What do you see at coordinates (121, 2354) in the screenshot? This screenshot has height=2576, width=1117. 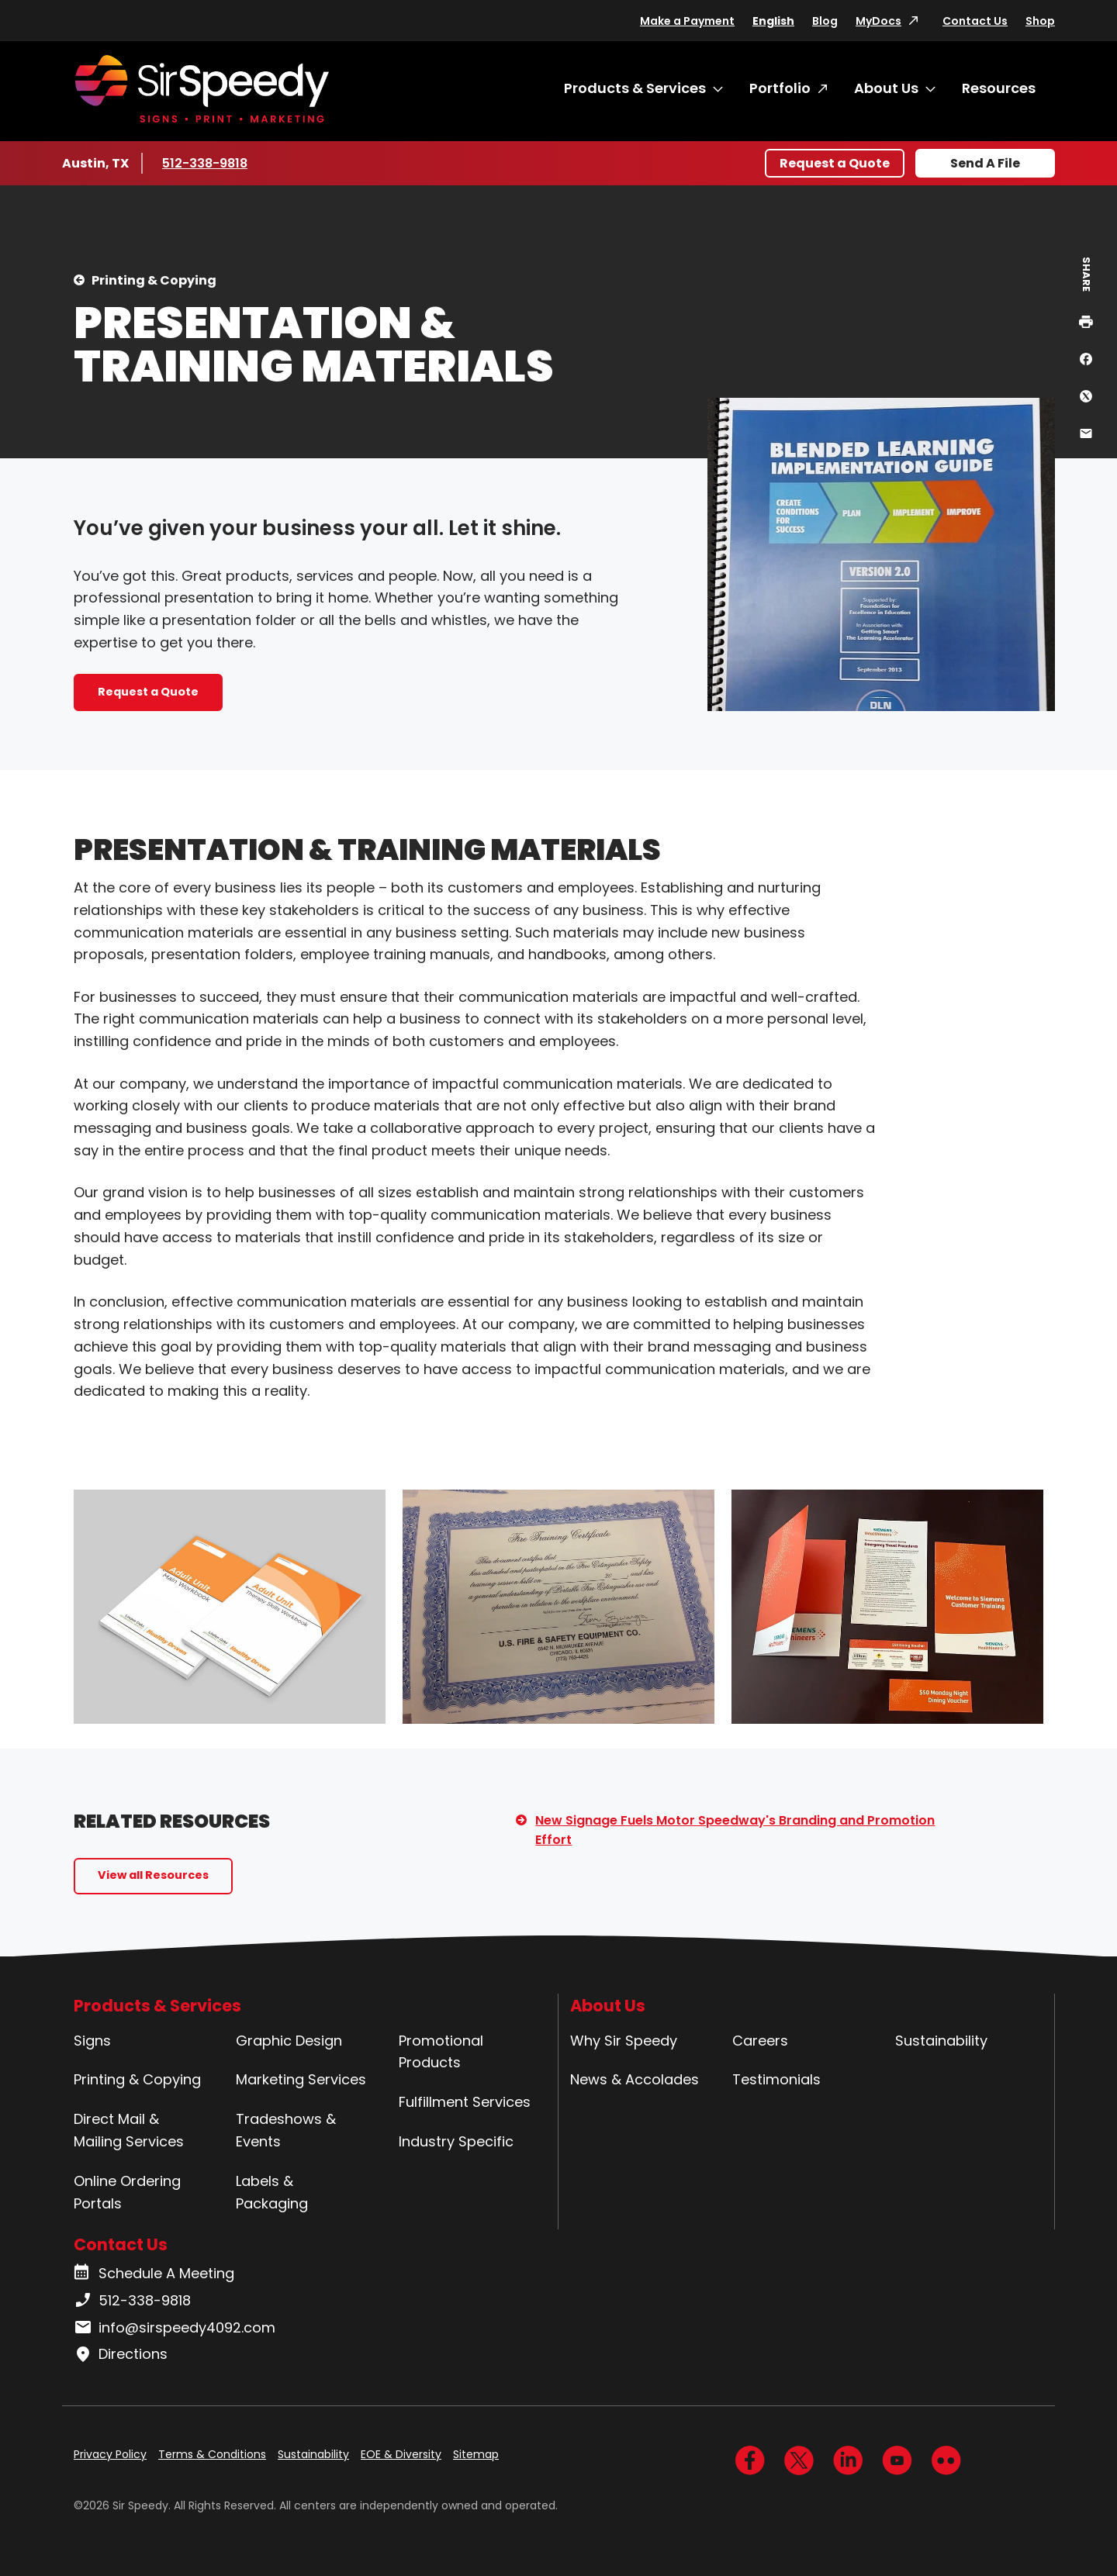 I see `Directions` at bounding box center [121, 2354].